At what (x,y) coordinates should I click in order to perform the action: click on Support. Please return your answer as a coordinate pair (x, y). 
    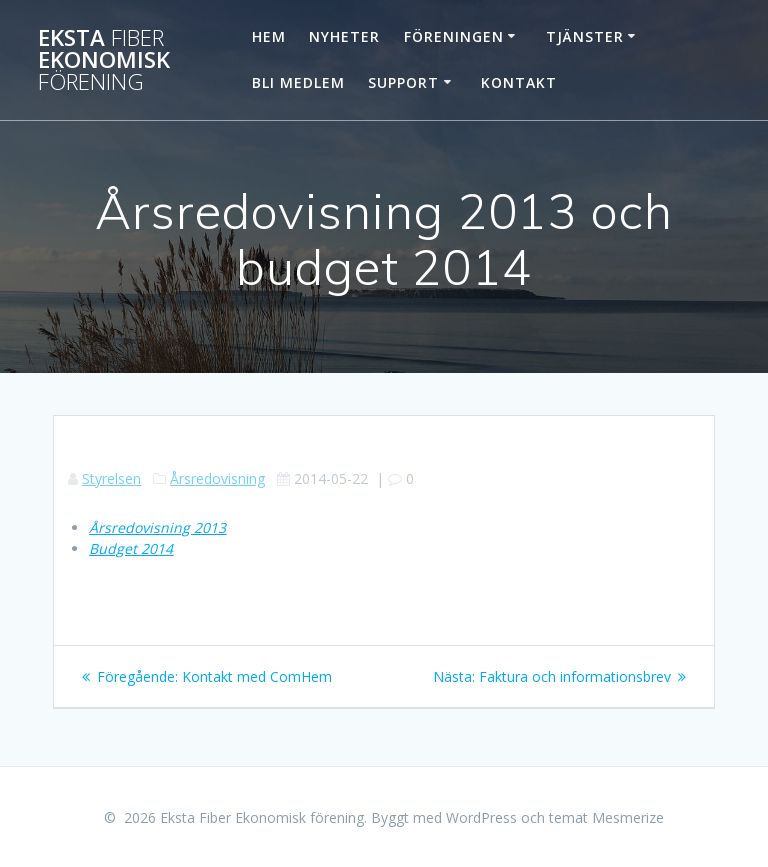
    Looking at the image, I should click on (403, 82).